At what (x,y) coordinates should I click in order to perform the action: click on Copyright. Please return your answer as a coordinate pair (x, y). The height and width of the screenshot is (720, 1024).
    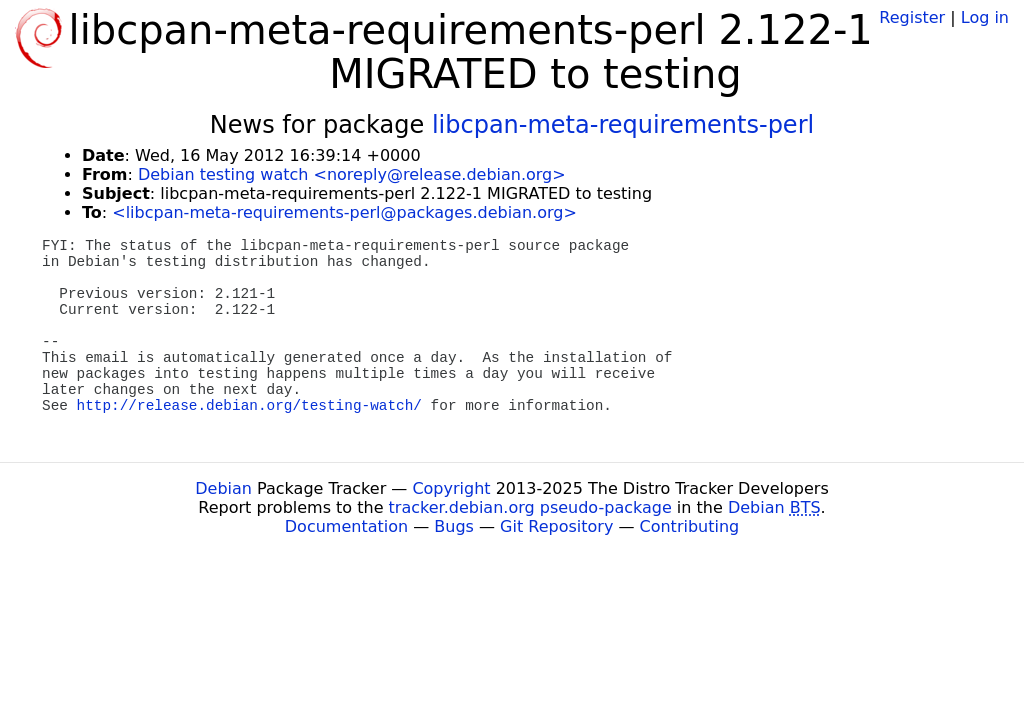
    Looking at the image, I should click on (451, 488).